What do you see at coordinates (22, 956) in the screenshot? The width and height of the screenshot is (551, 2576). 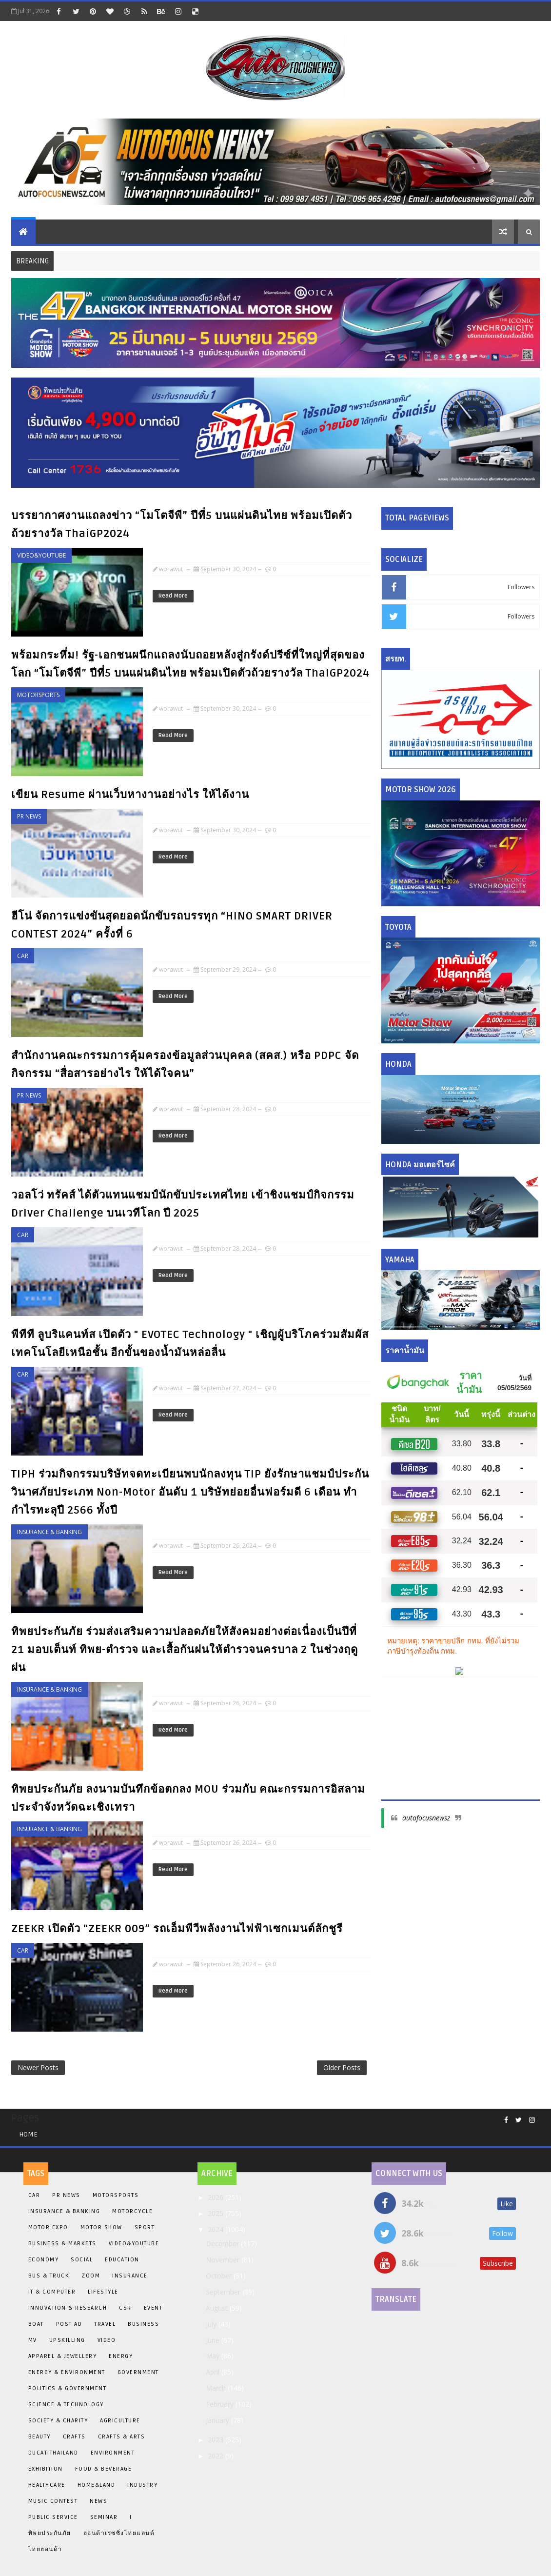 I see `Car` at bounding box center [22, 956].